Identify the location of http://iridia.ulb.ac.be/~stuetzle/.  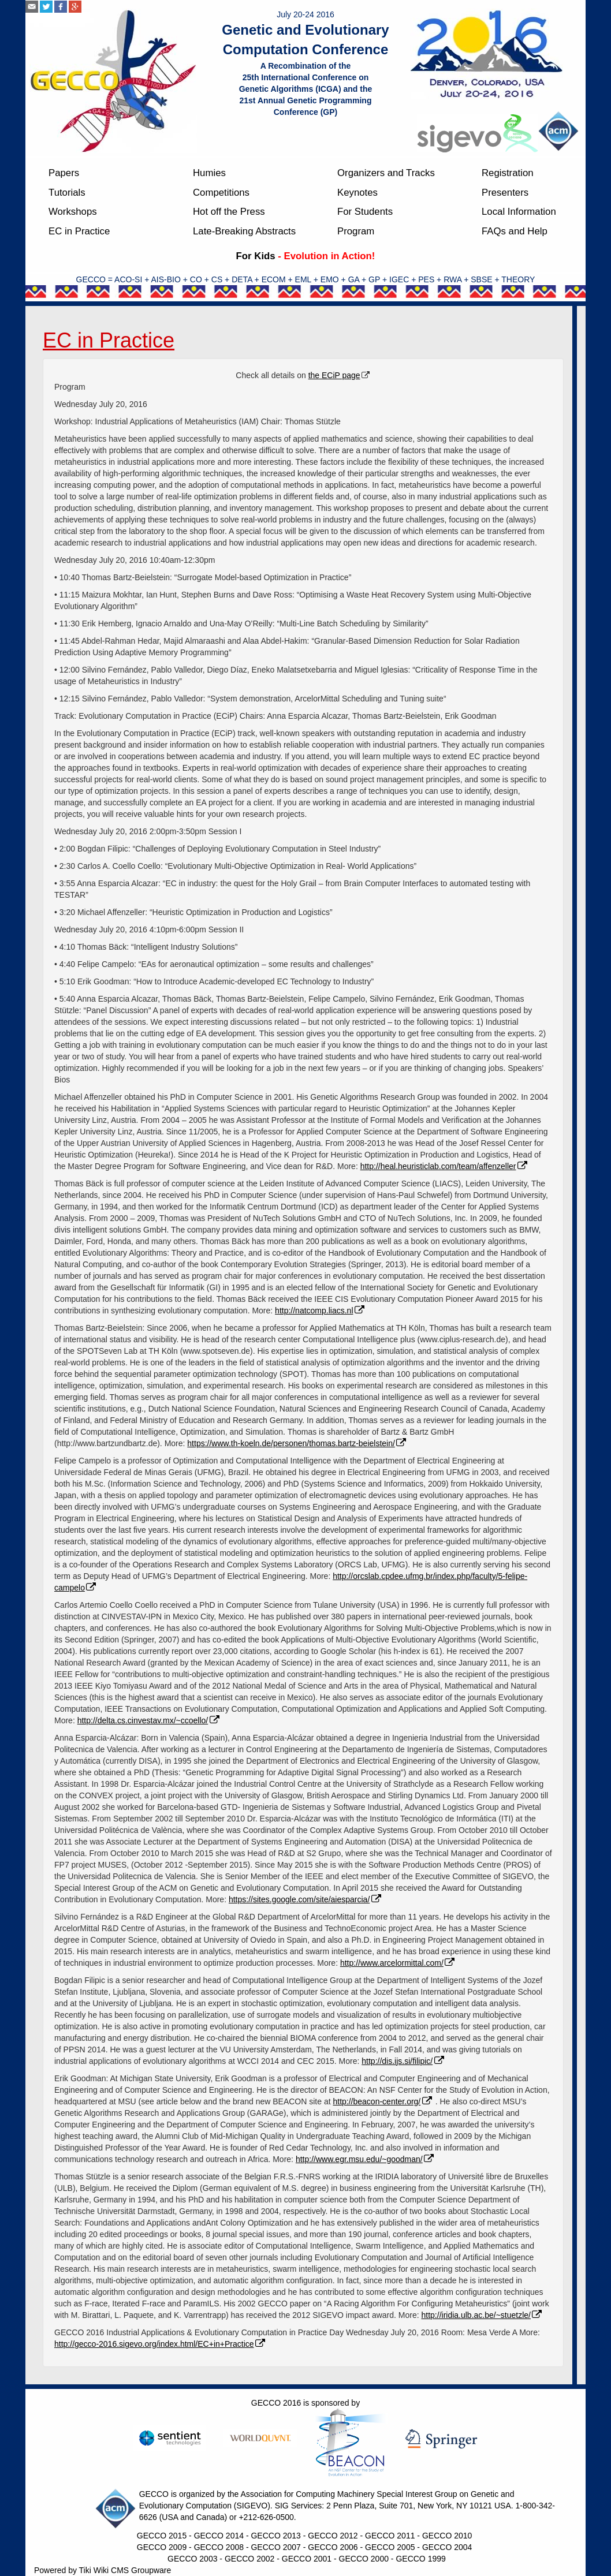
(482, 2315).